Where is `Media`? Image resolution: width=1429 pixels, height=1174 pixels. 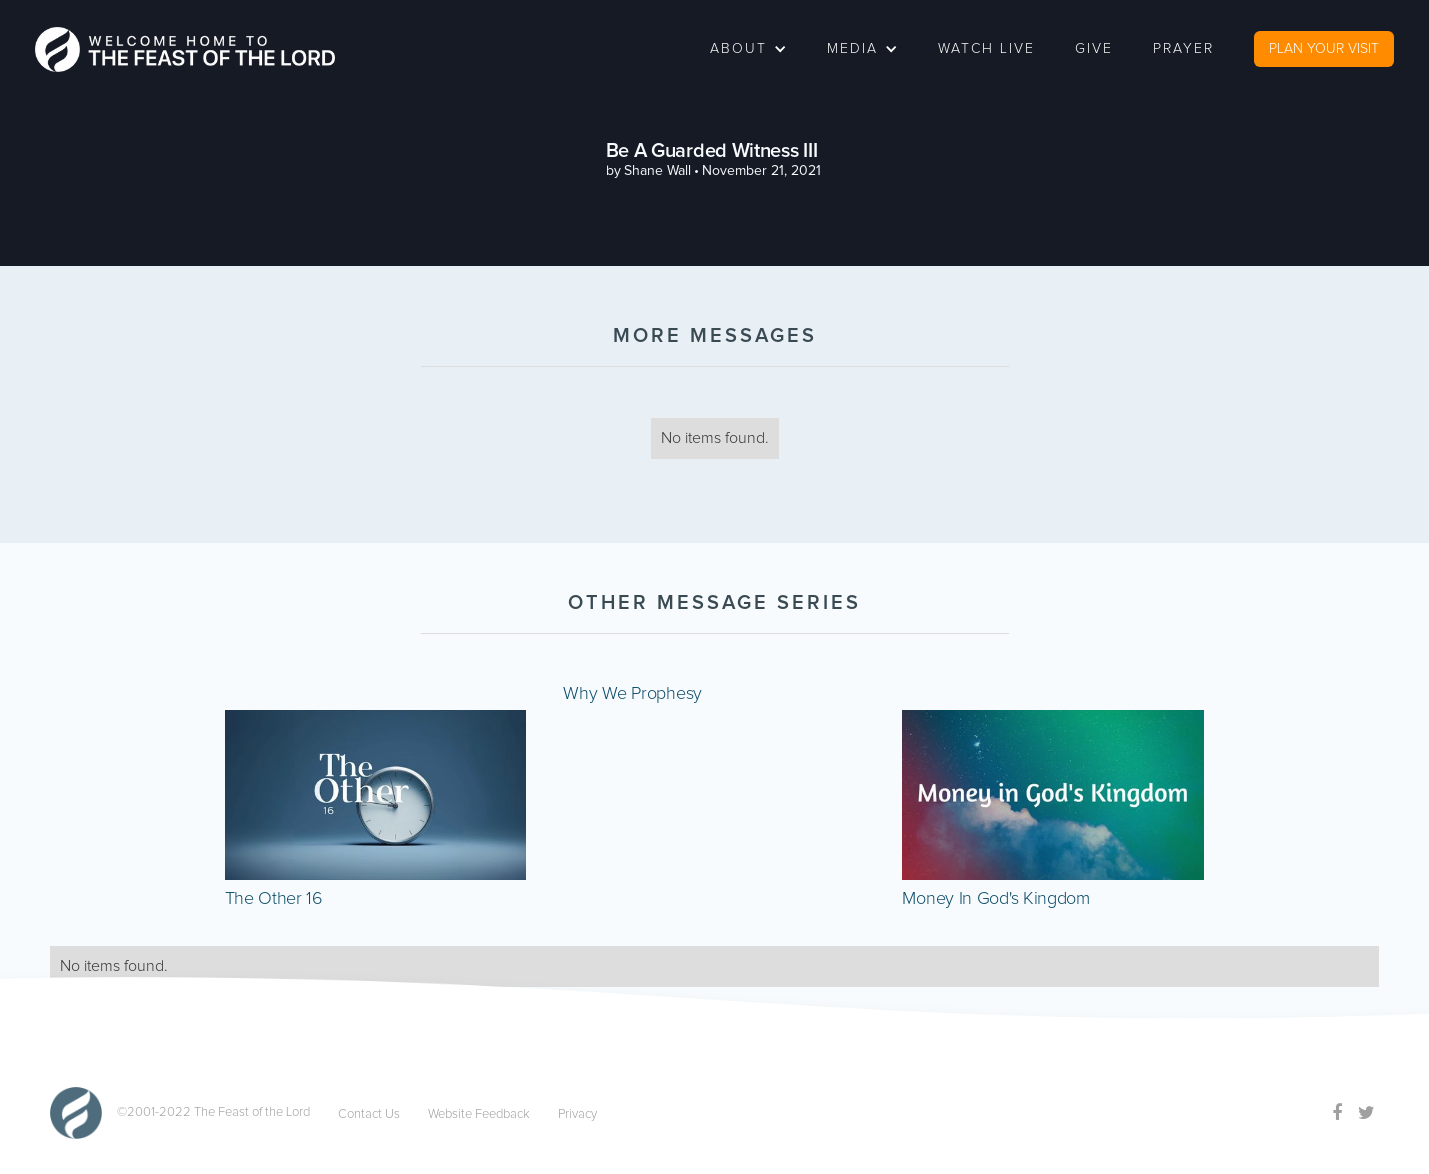 Media is located at coordinates (852, 49).